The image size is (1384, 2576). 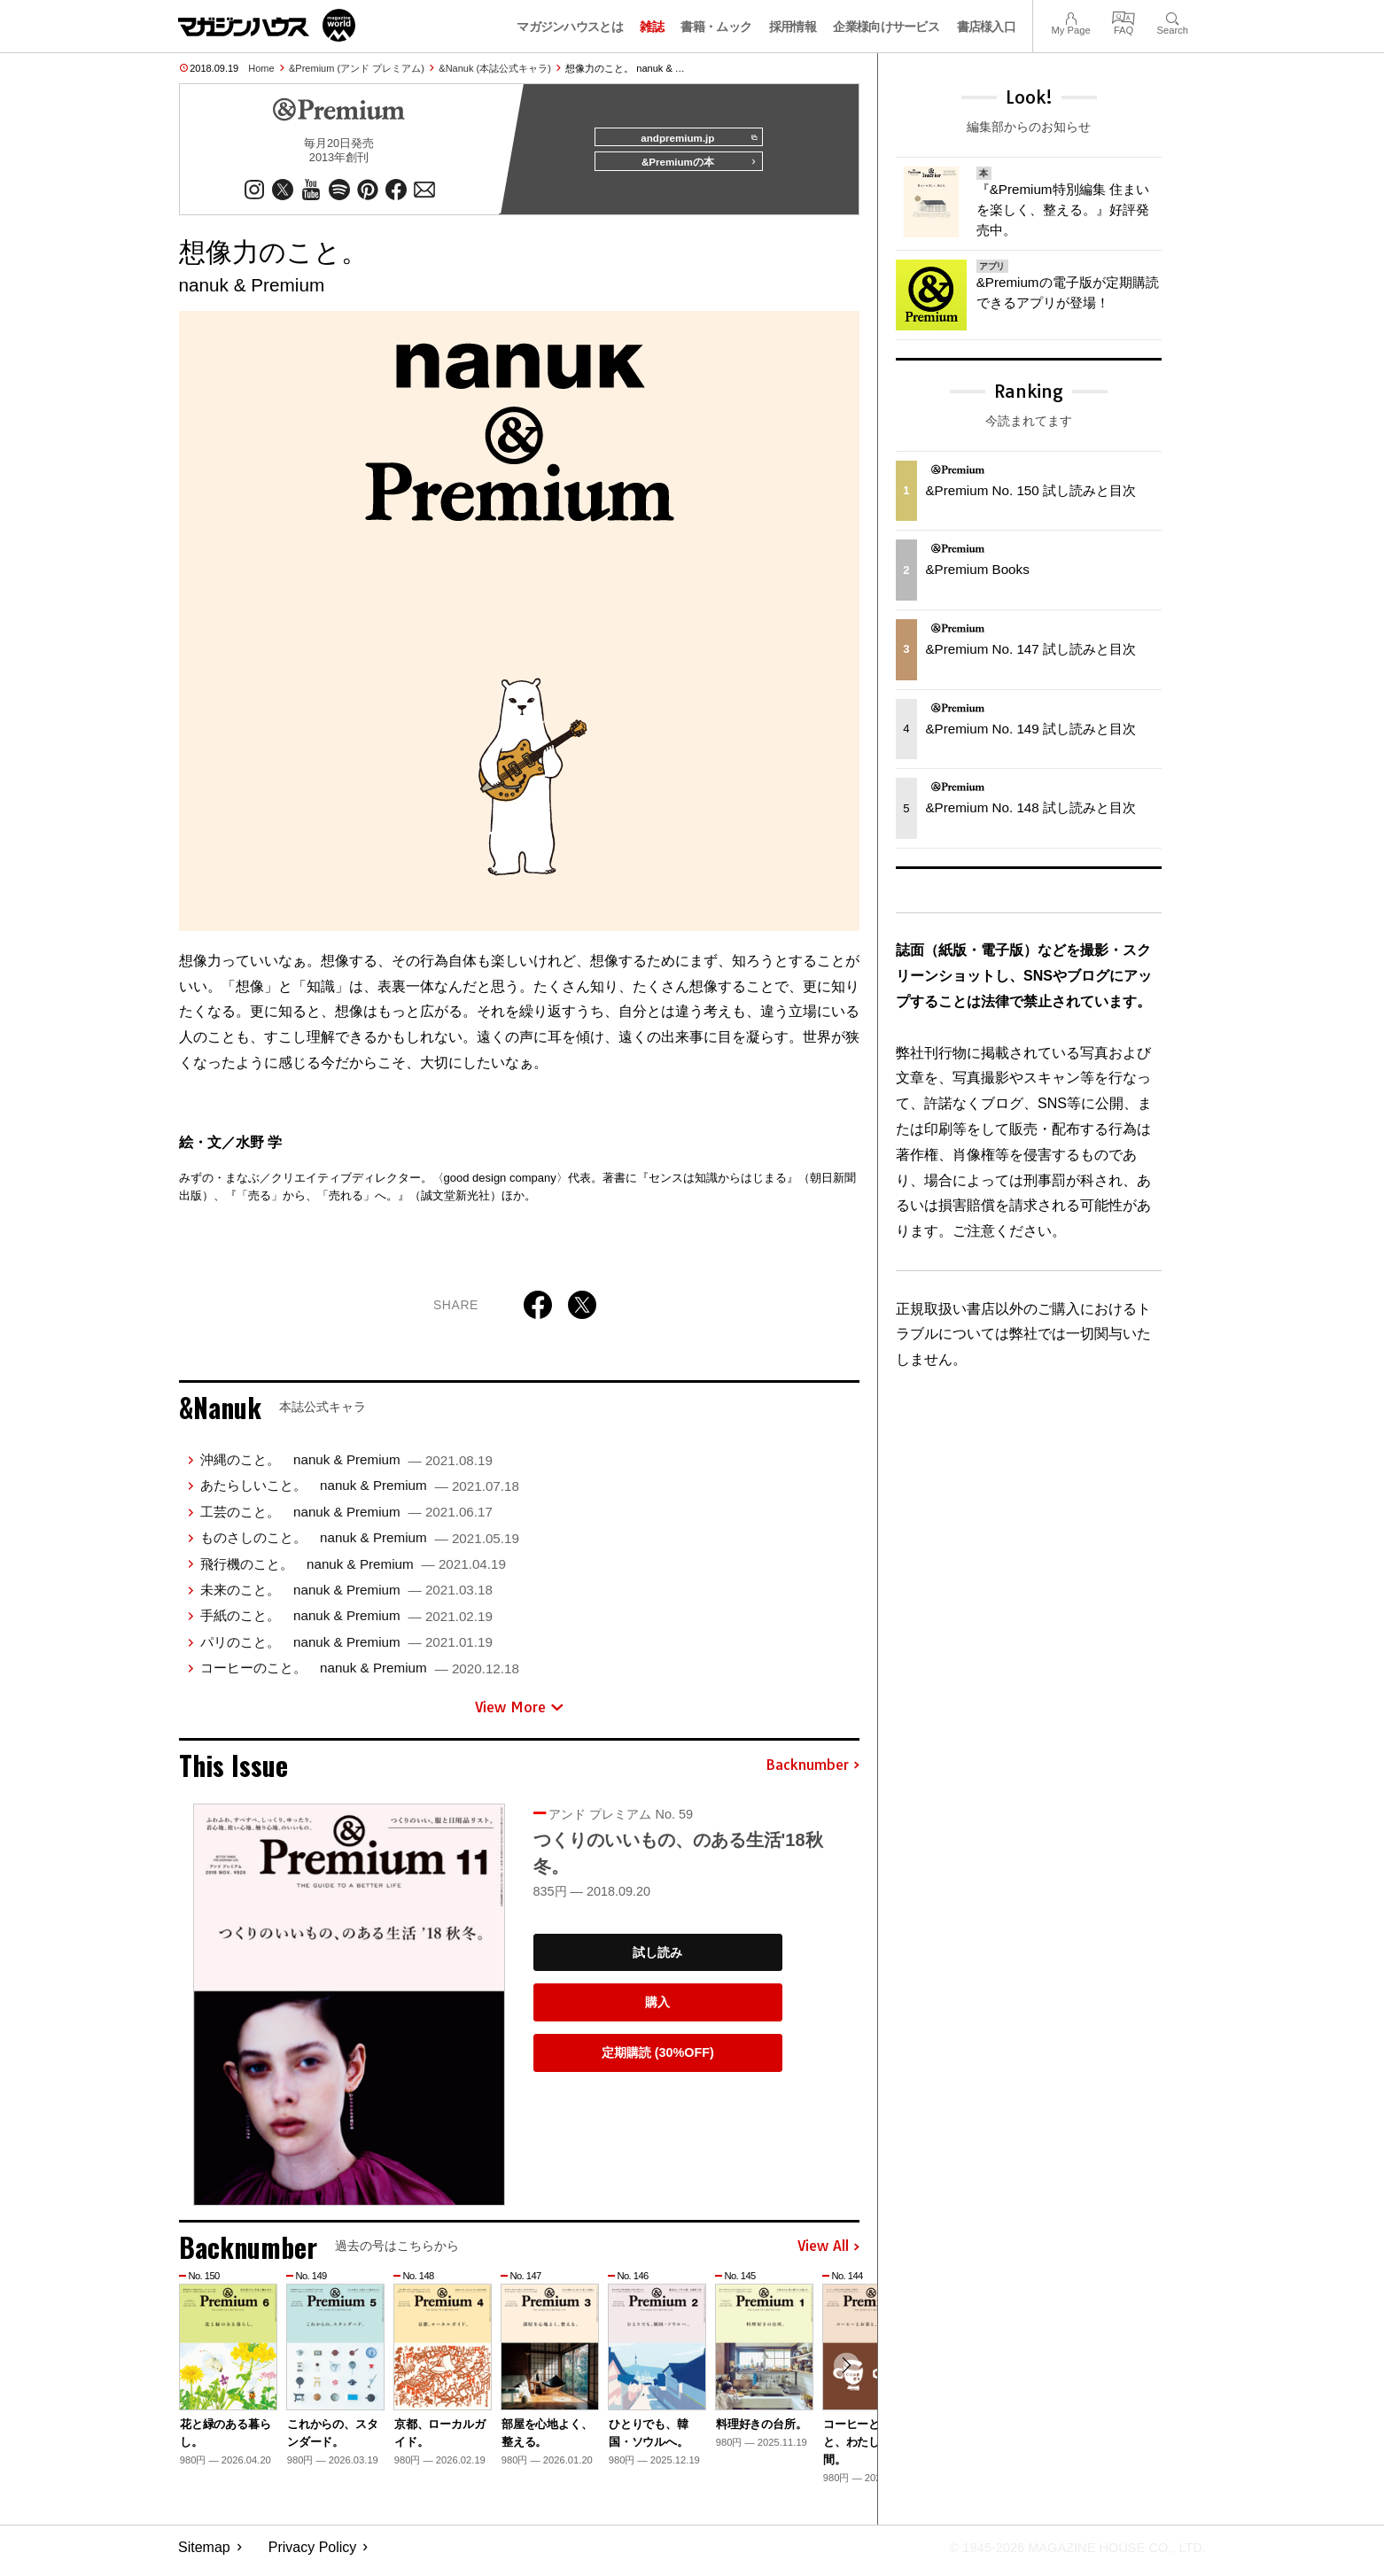 What do you see at coordinates (693, 170) in the screenshot?
I see `&Premiumの本` at bounding box center [693, 170].